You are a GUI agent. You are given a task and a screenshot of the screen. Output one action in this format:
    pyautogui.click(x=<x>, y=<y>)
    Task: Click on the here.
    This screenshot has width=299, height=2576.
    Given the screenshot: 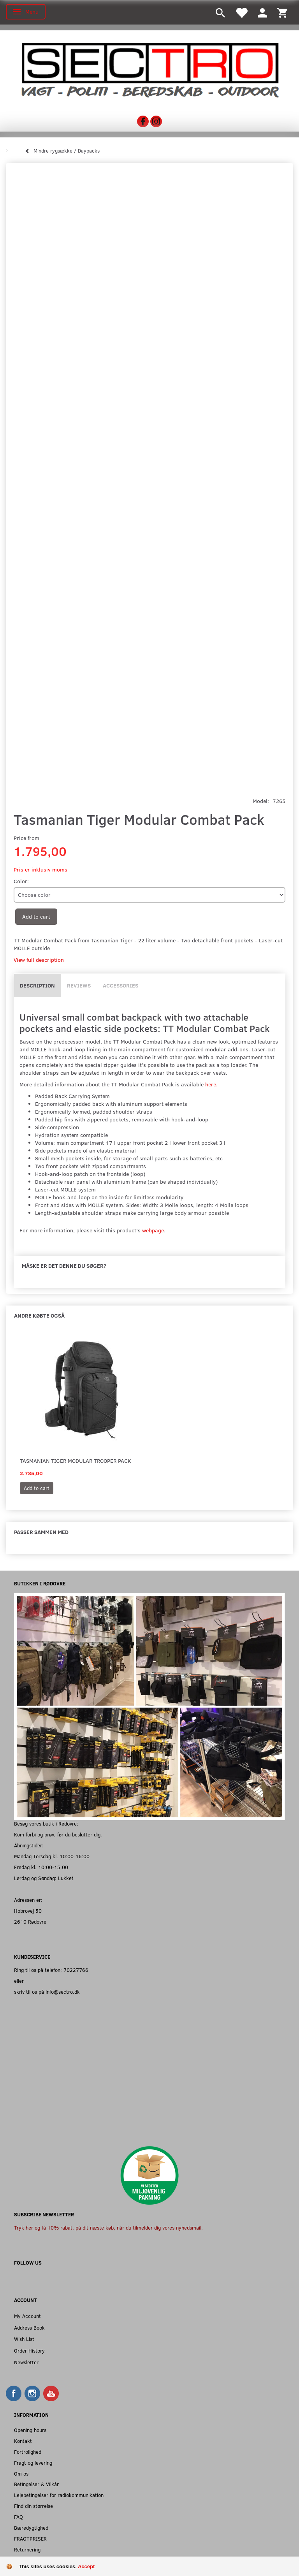 What is the action you would take?
    pyautogui.click(x=211, y=1084)
    